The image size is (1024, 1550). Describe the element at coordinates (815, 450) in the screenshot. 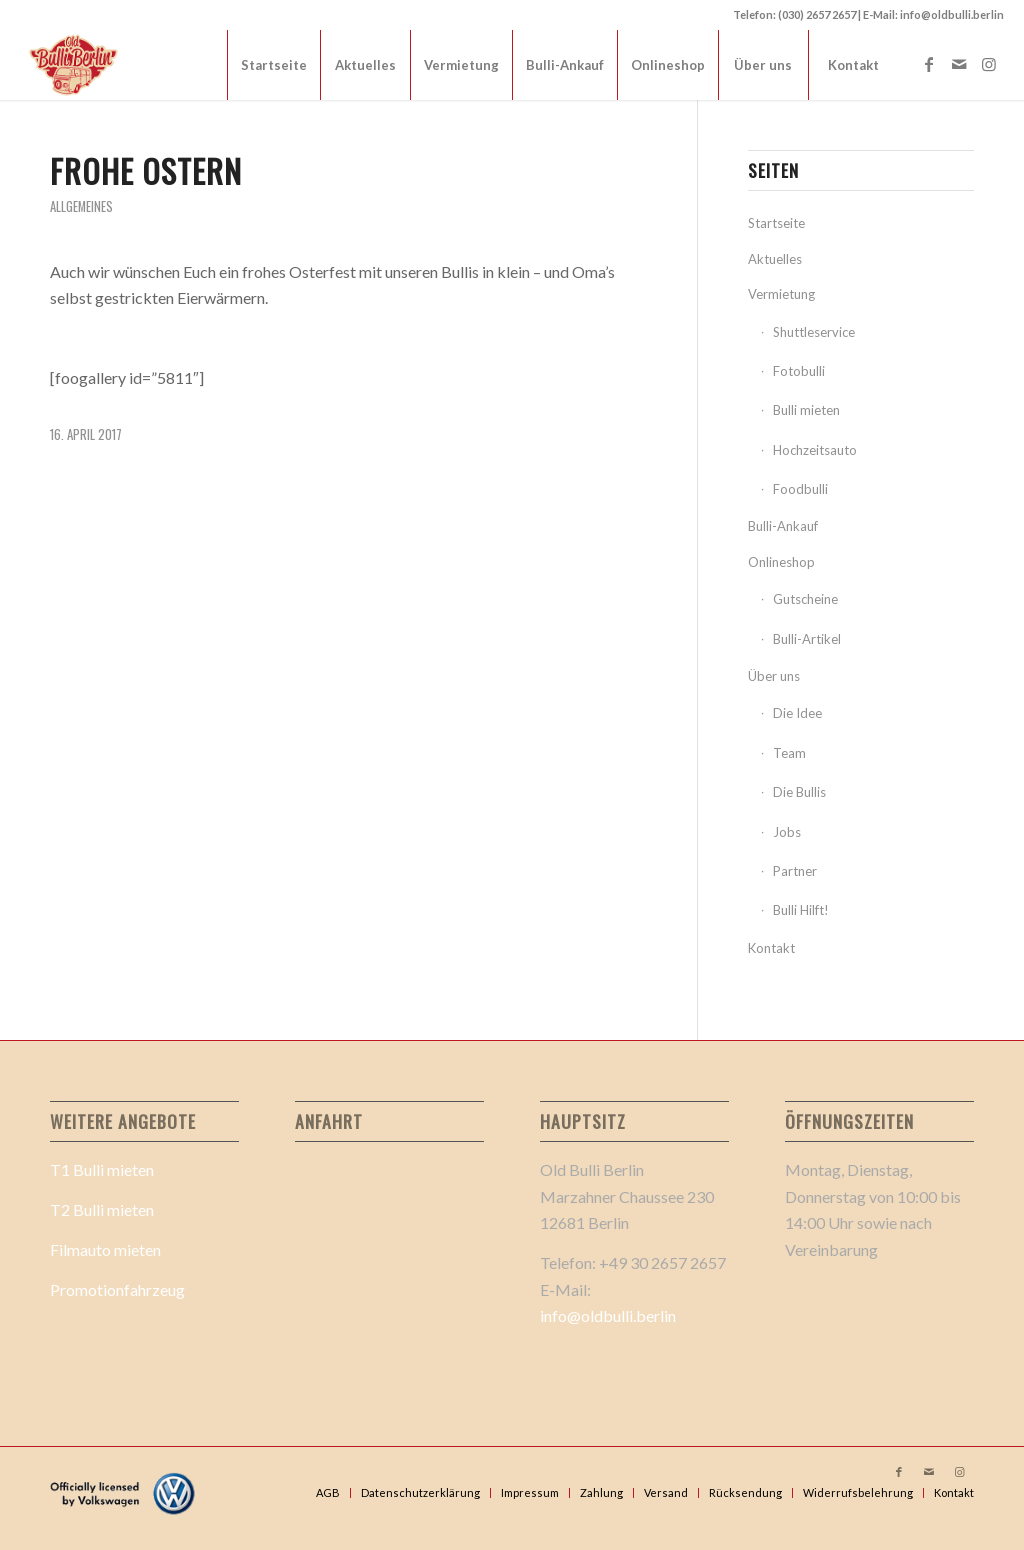

I see `Hochzeitsauto` at that location.